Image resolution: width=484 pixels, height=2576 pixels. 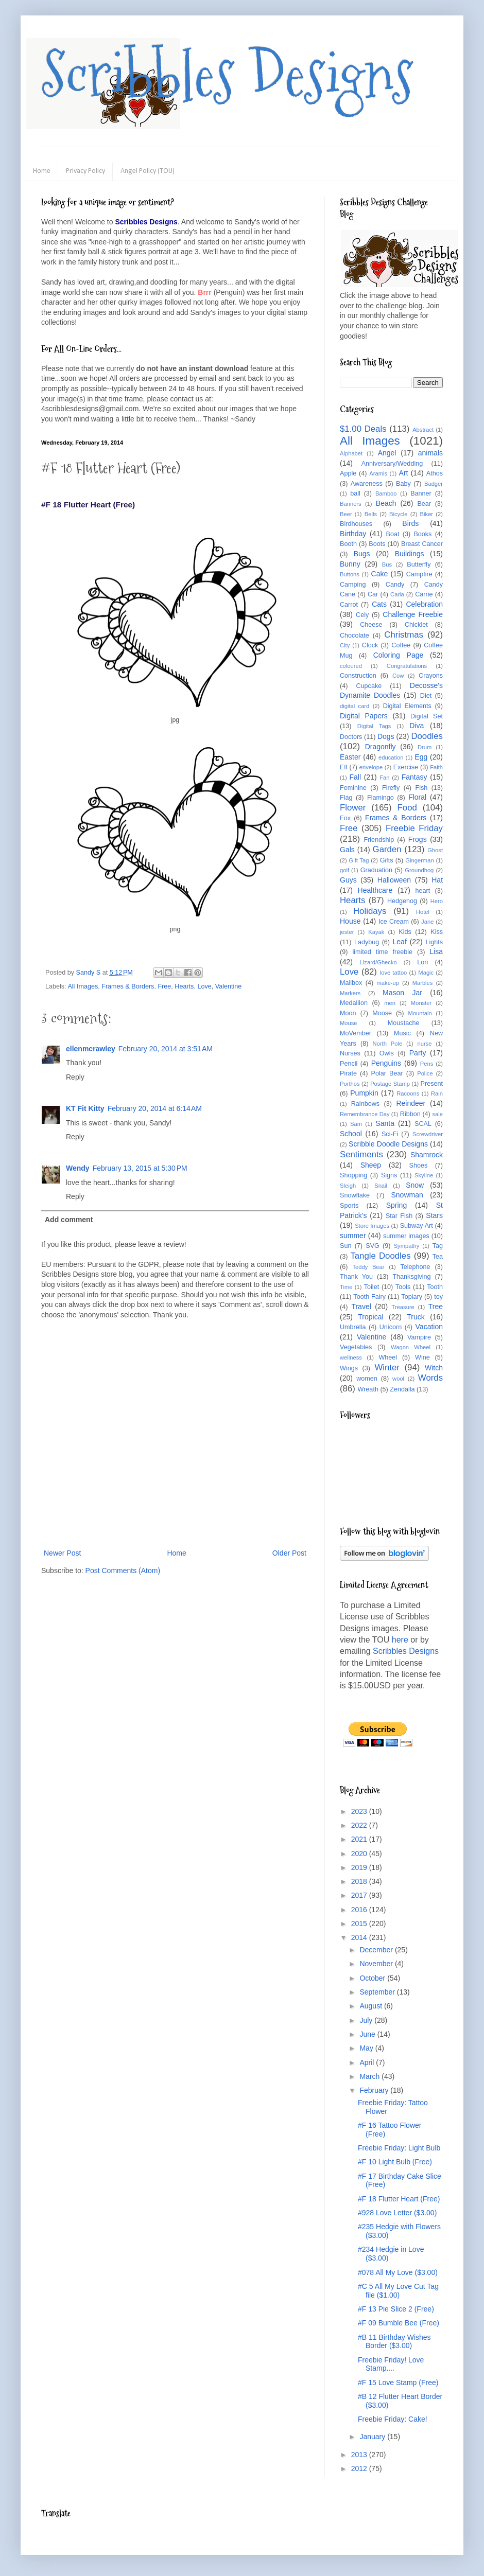 What do you see at coordinates (407, 1195) in the screenshot?
I see `Snowman` at bounding box center [407, 1195].